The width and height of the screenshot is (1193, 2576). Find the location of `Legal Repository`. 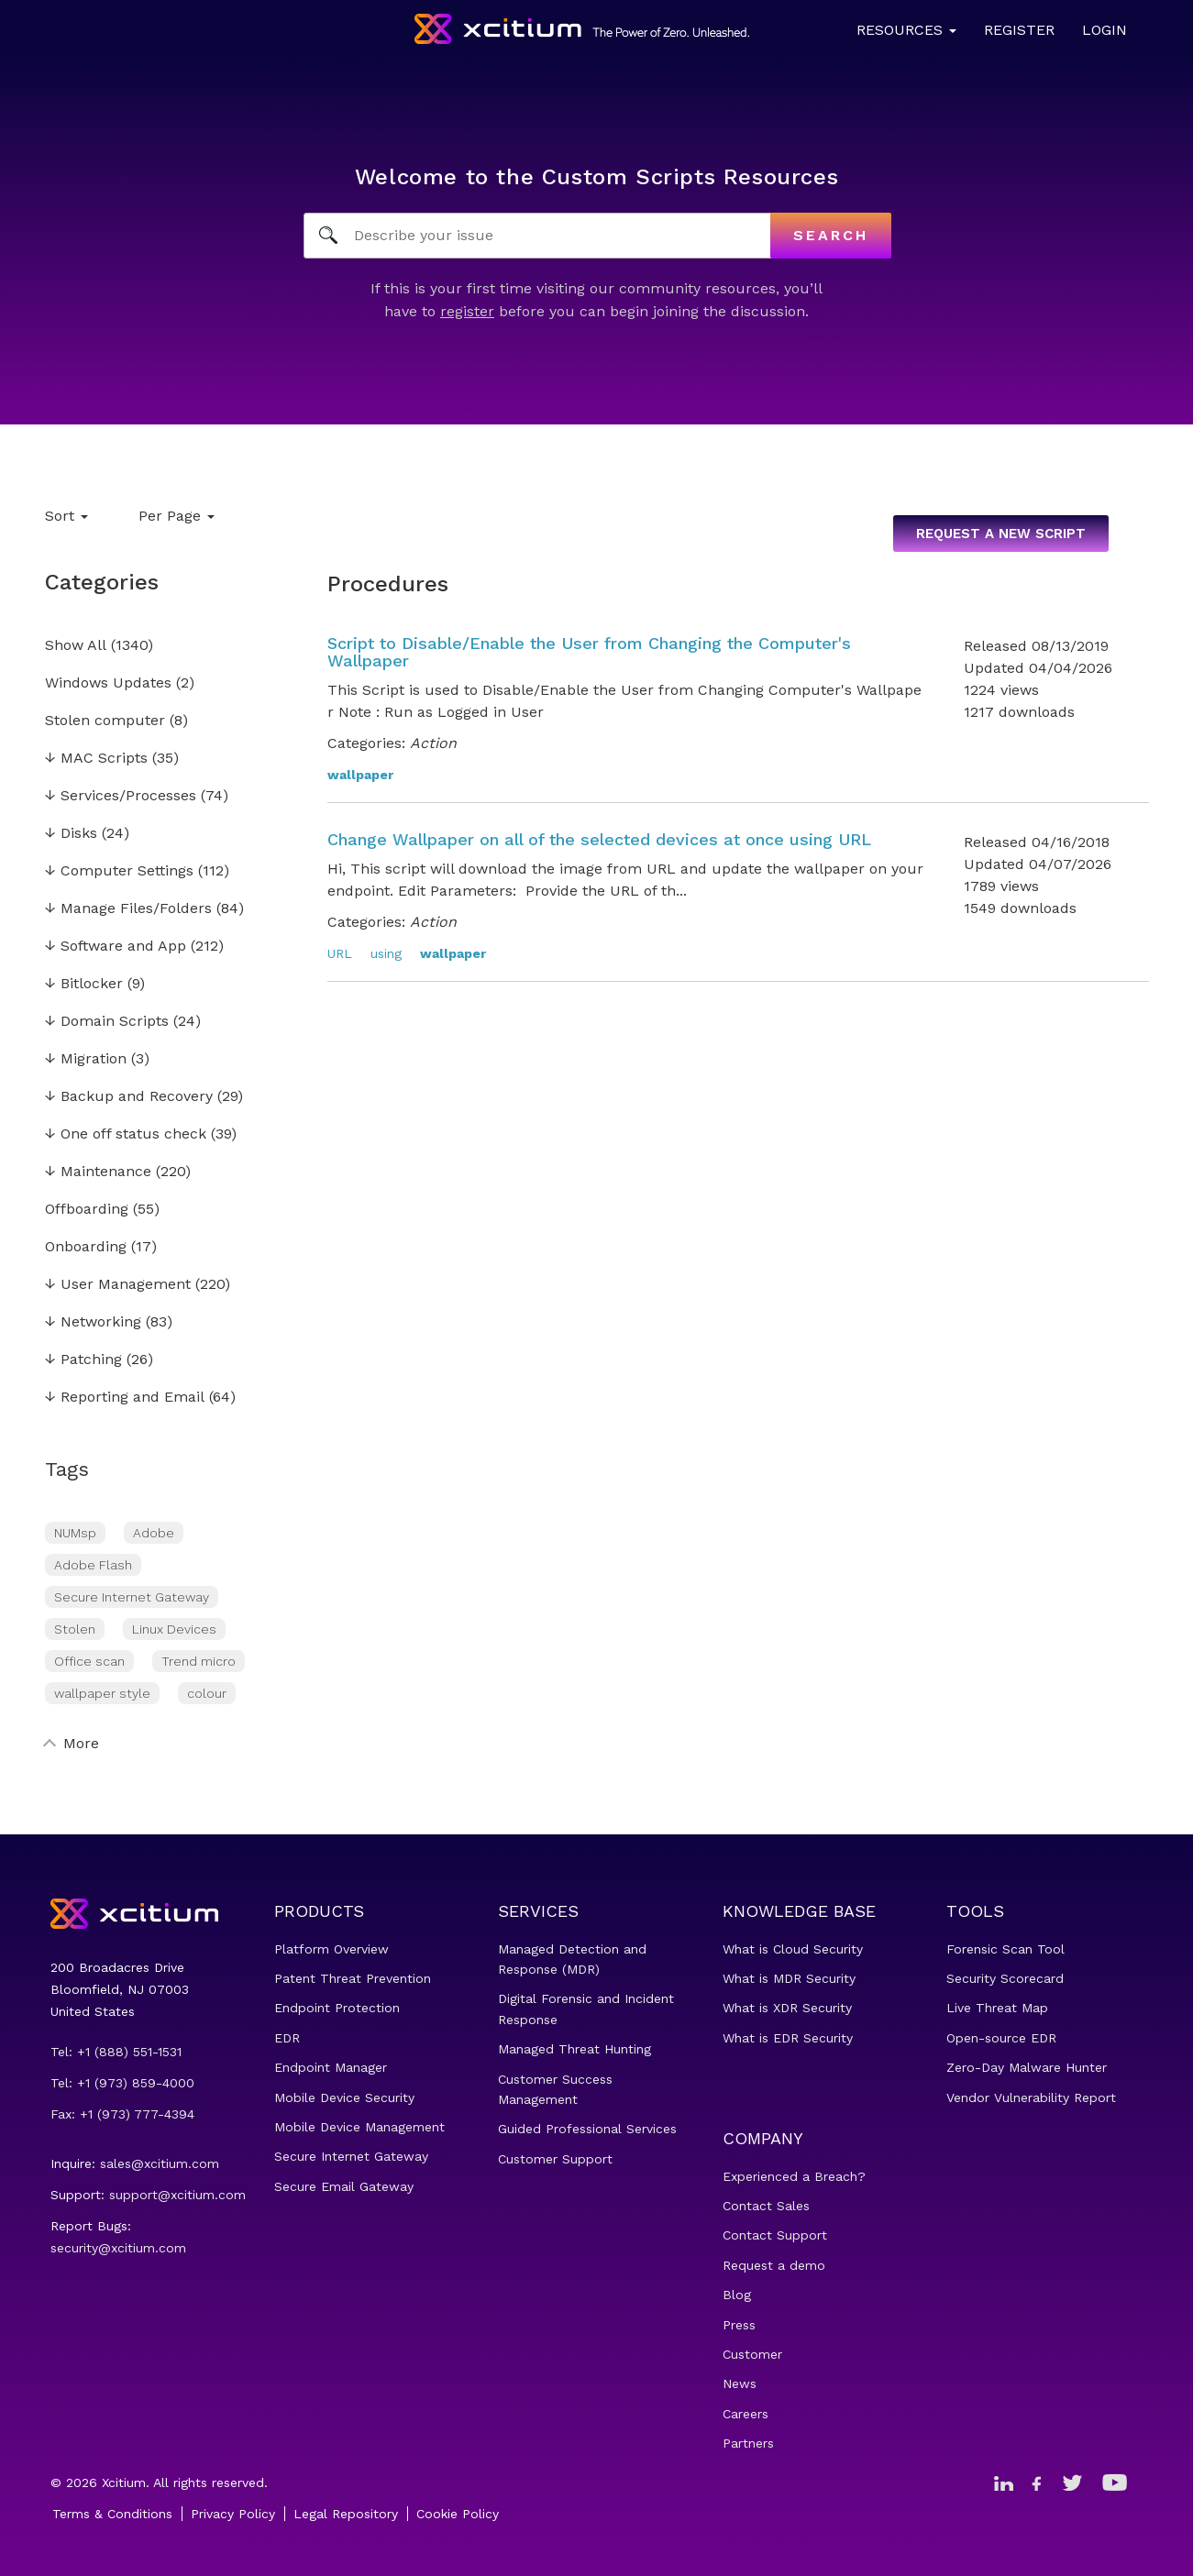

Legal Repository is located at coordinates (345, 2513).